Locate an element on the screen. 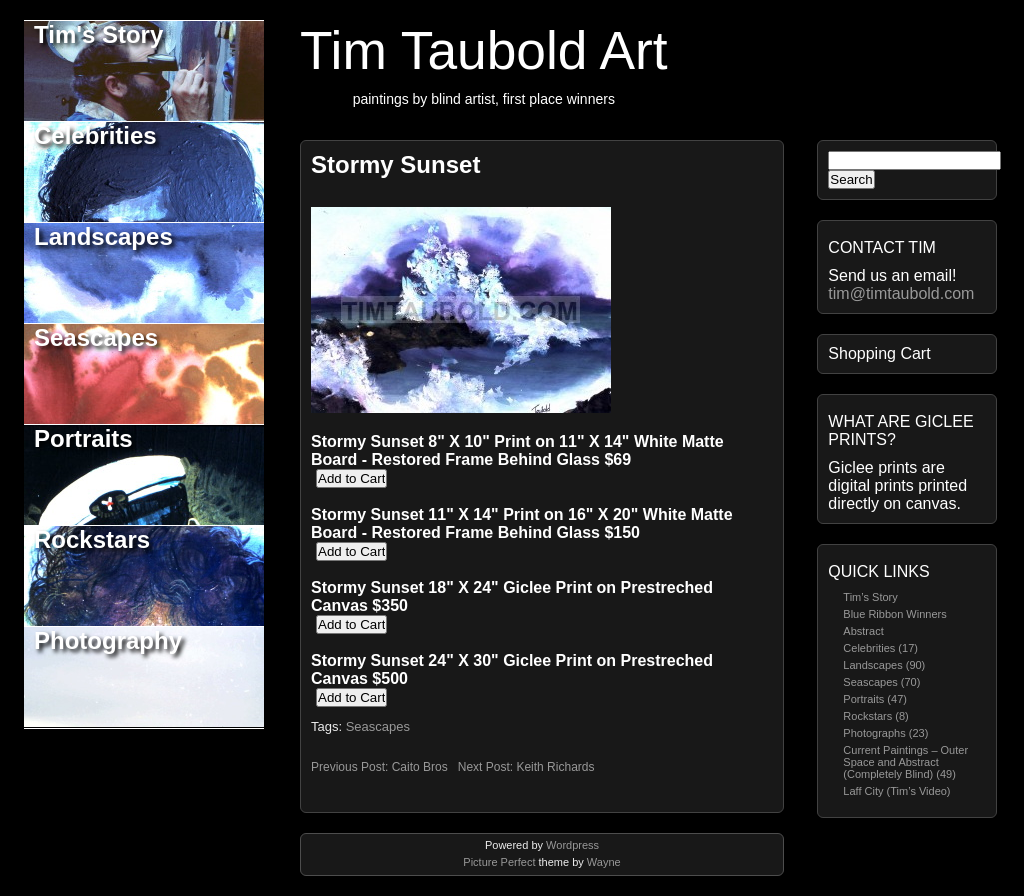 The image size is (1024, 896). Tim’s Story is located at coordinates (870, 597).